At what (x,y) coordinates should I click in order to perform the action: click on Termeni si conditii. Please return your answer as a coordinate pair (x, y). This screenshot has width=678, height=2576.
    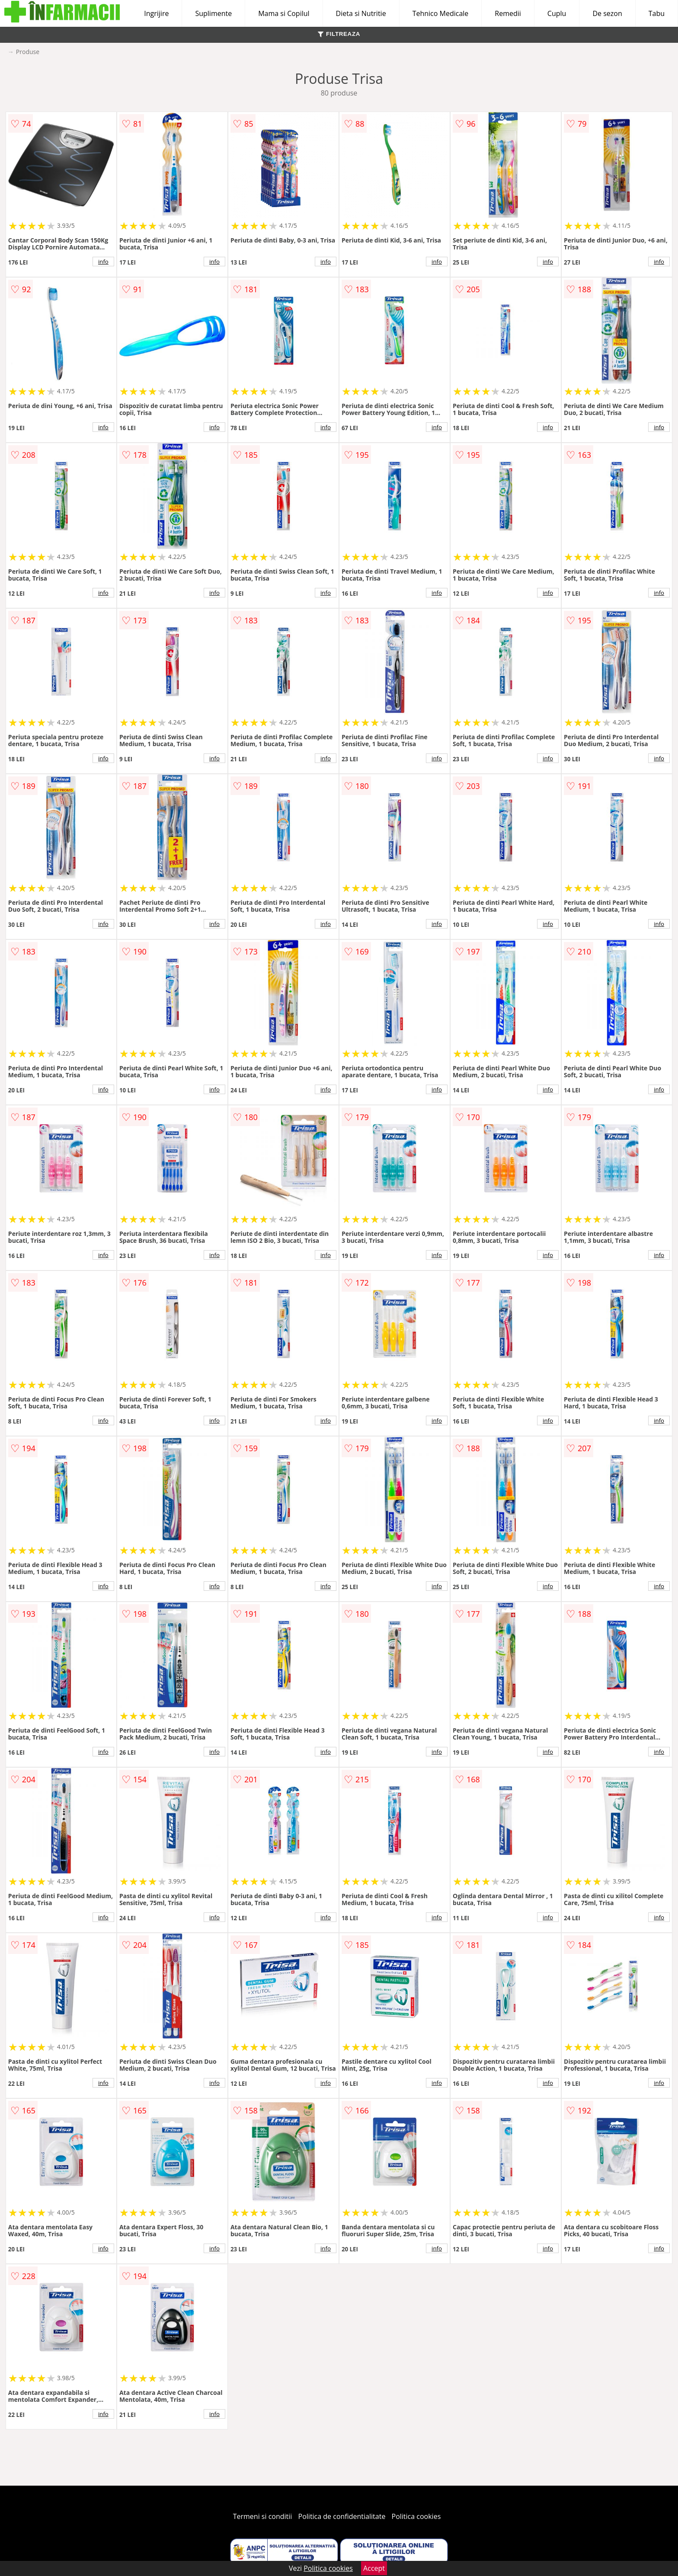
    Looking at the image, I should click on (262, 2516).